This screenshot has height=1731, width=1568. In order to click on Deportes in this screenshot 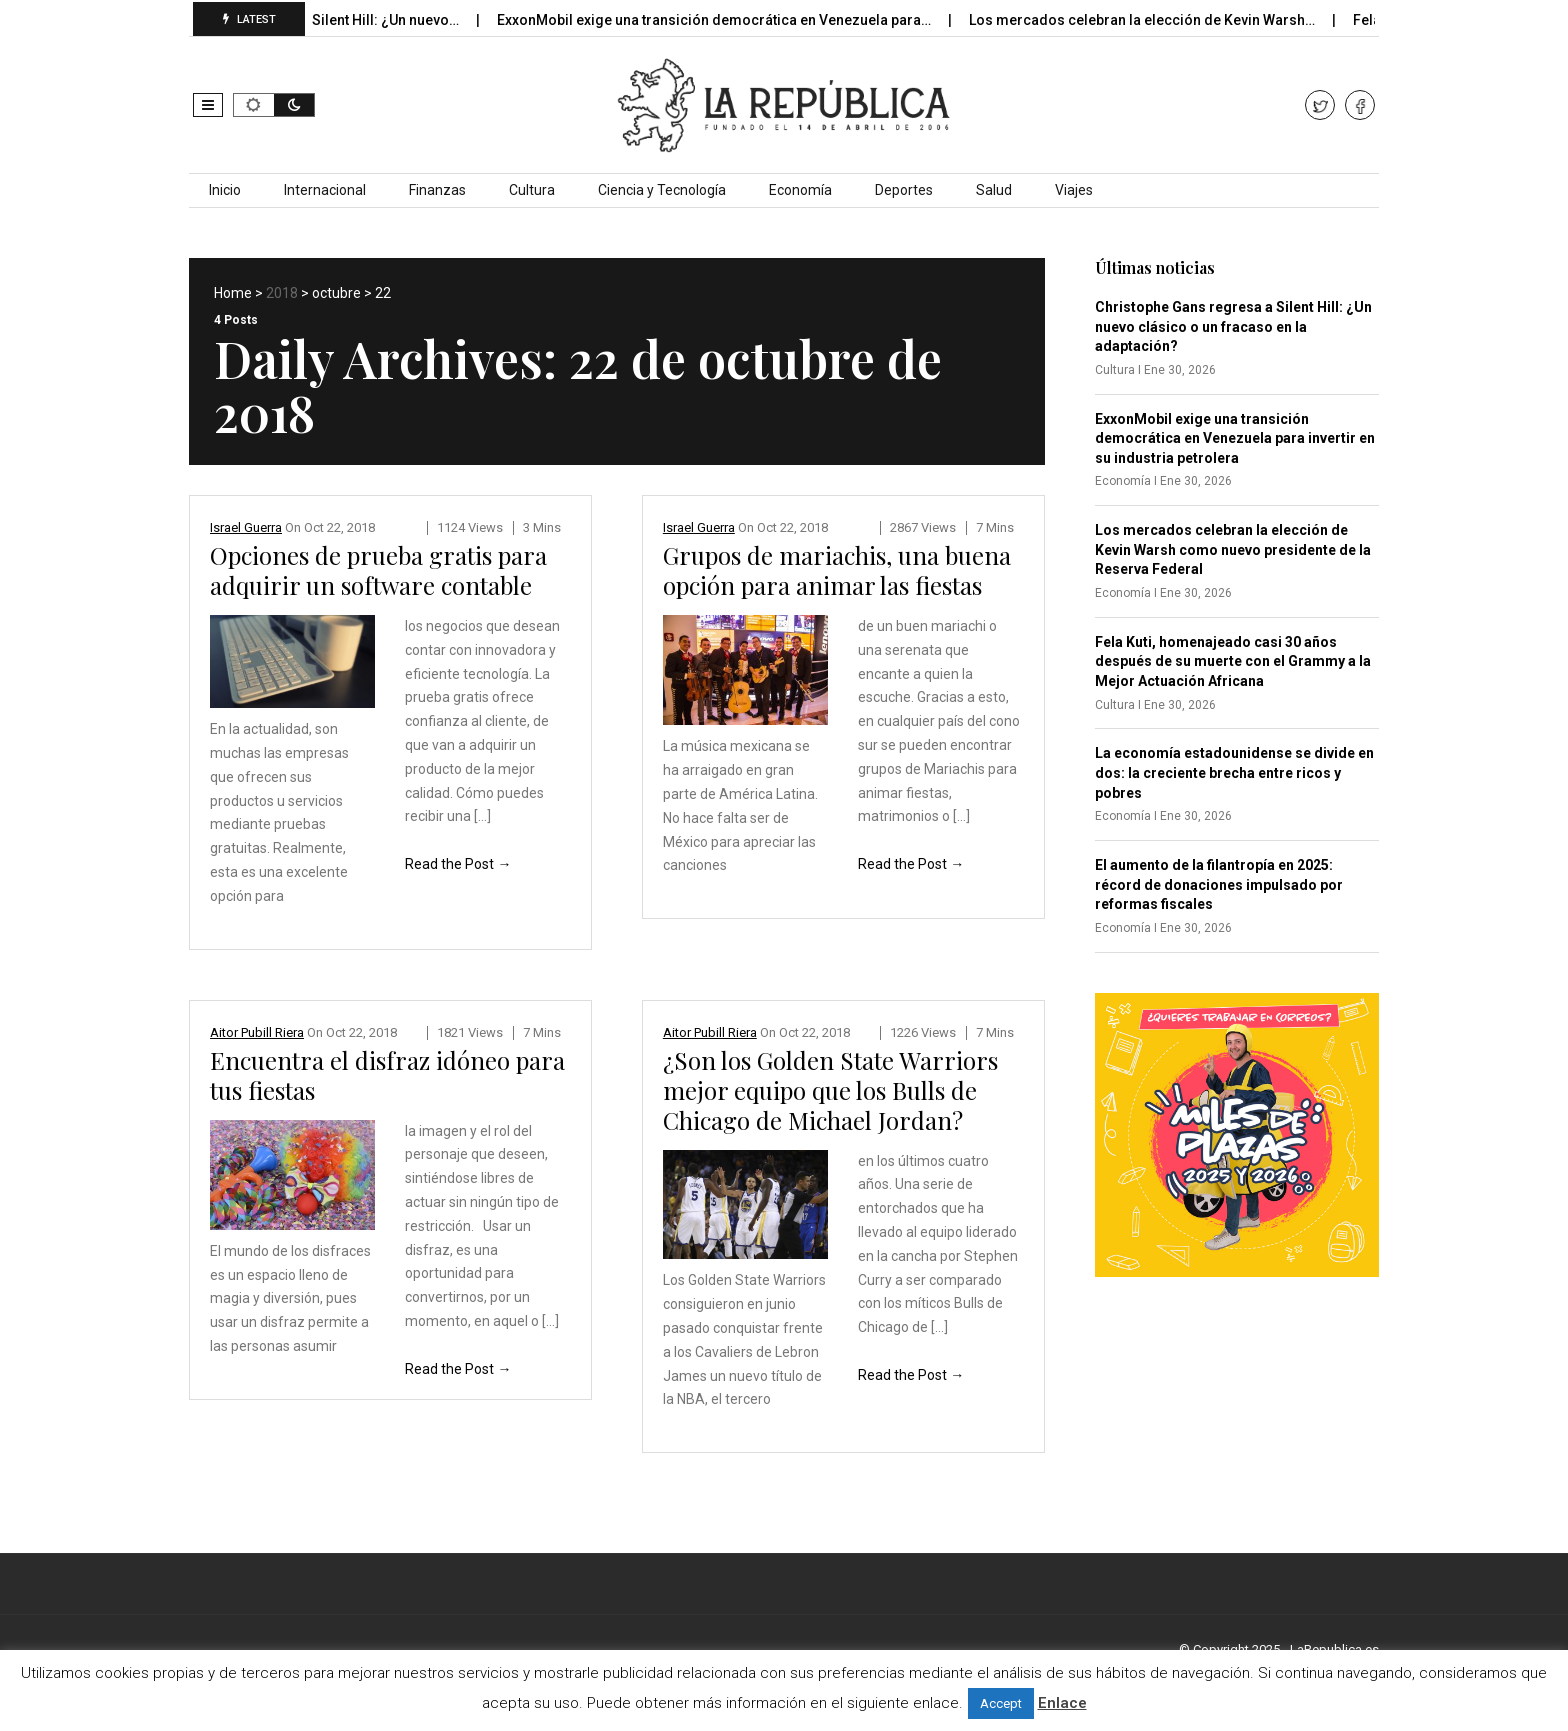, I will do `click(904, 190)`.